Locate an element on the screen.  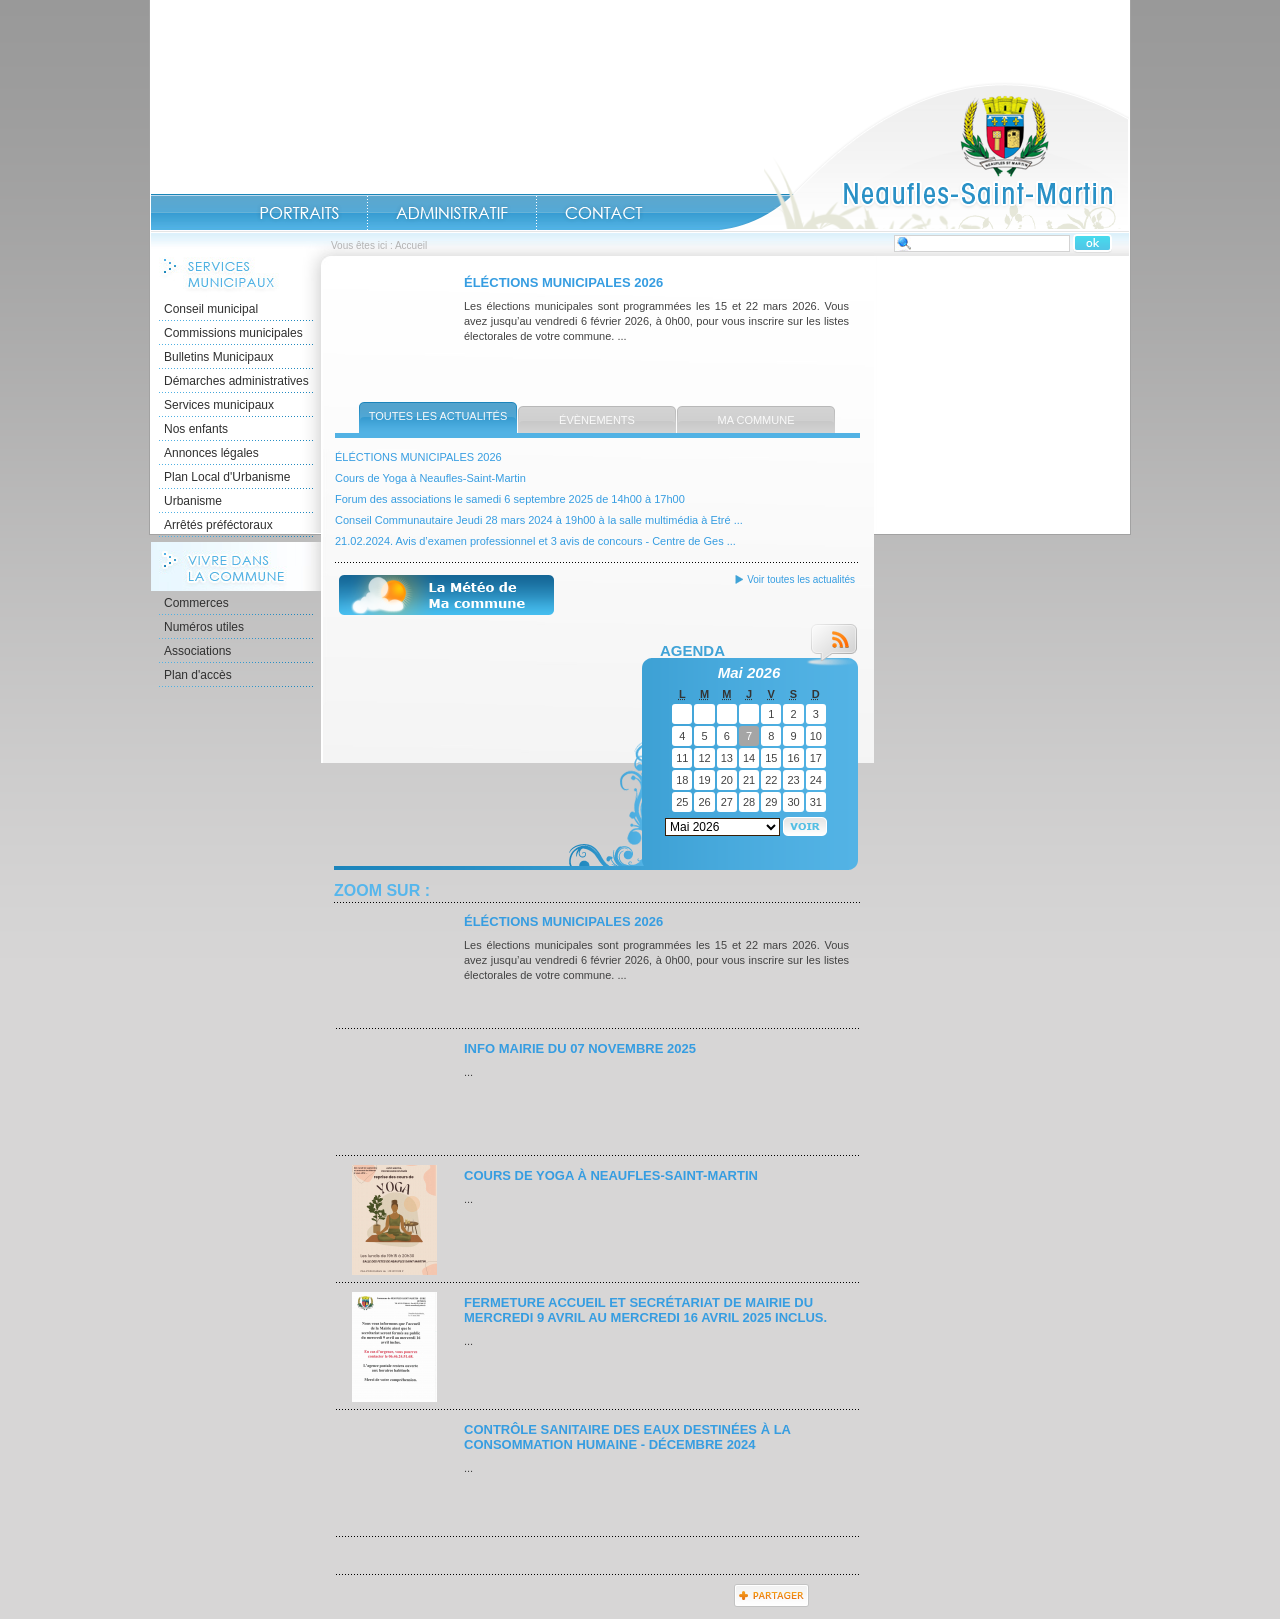
Contact is located at coordinates (604, 213).